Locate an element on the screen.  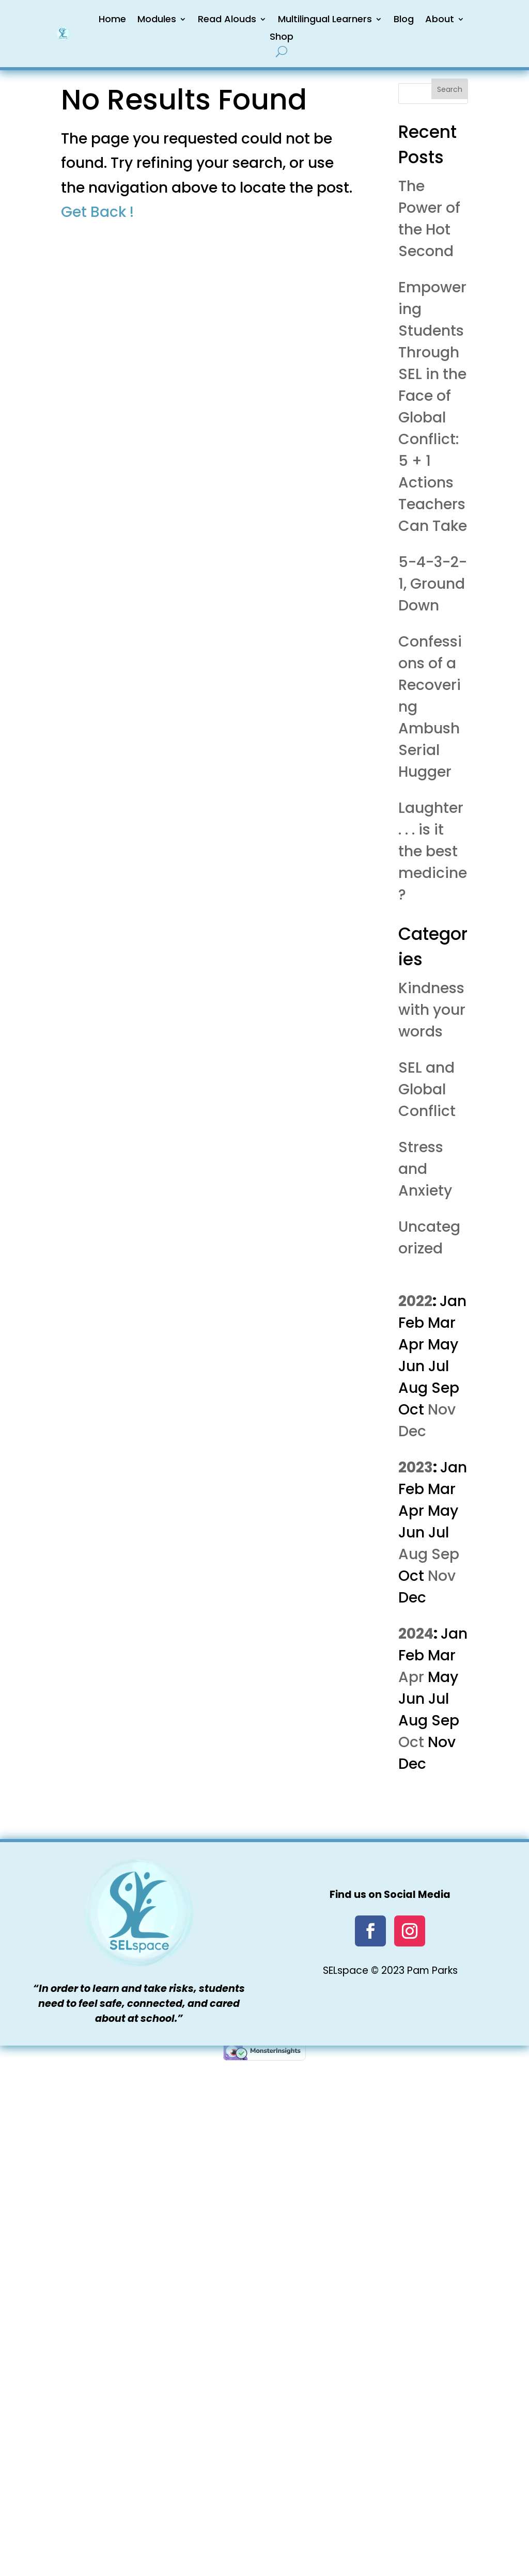
Nov is located at coordinates (442, 1410).